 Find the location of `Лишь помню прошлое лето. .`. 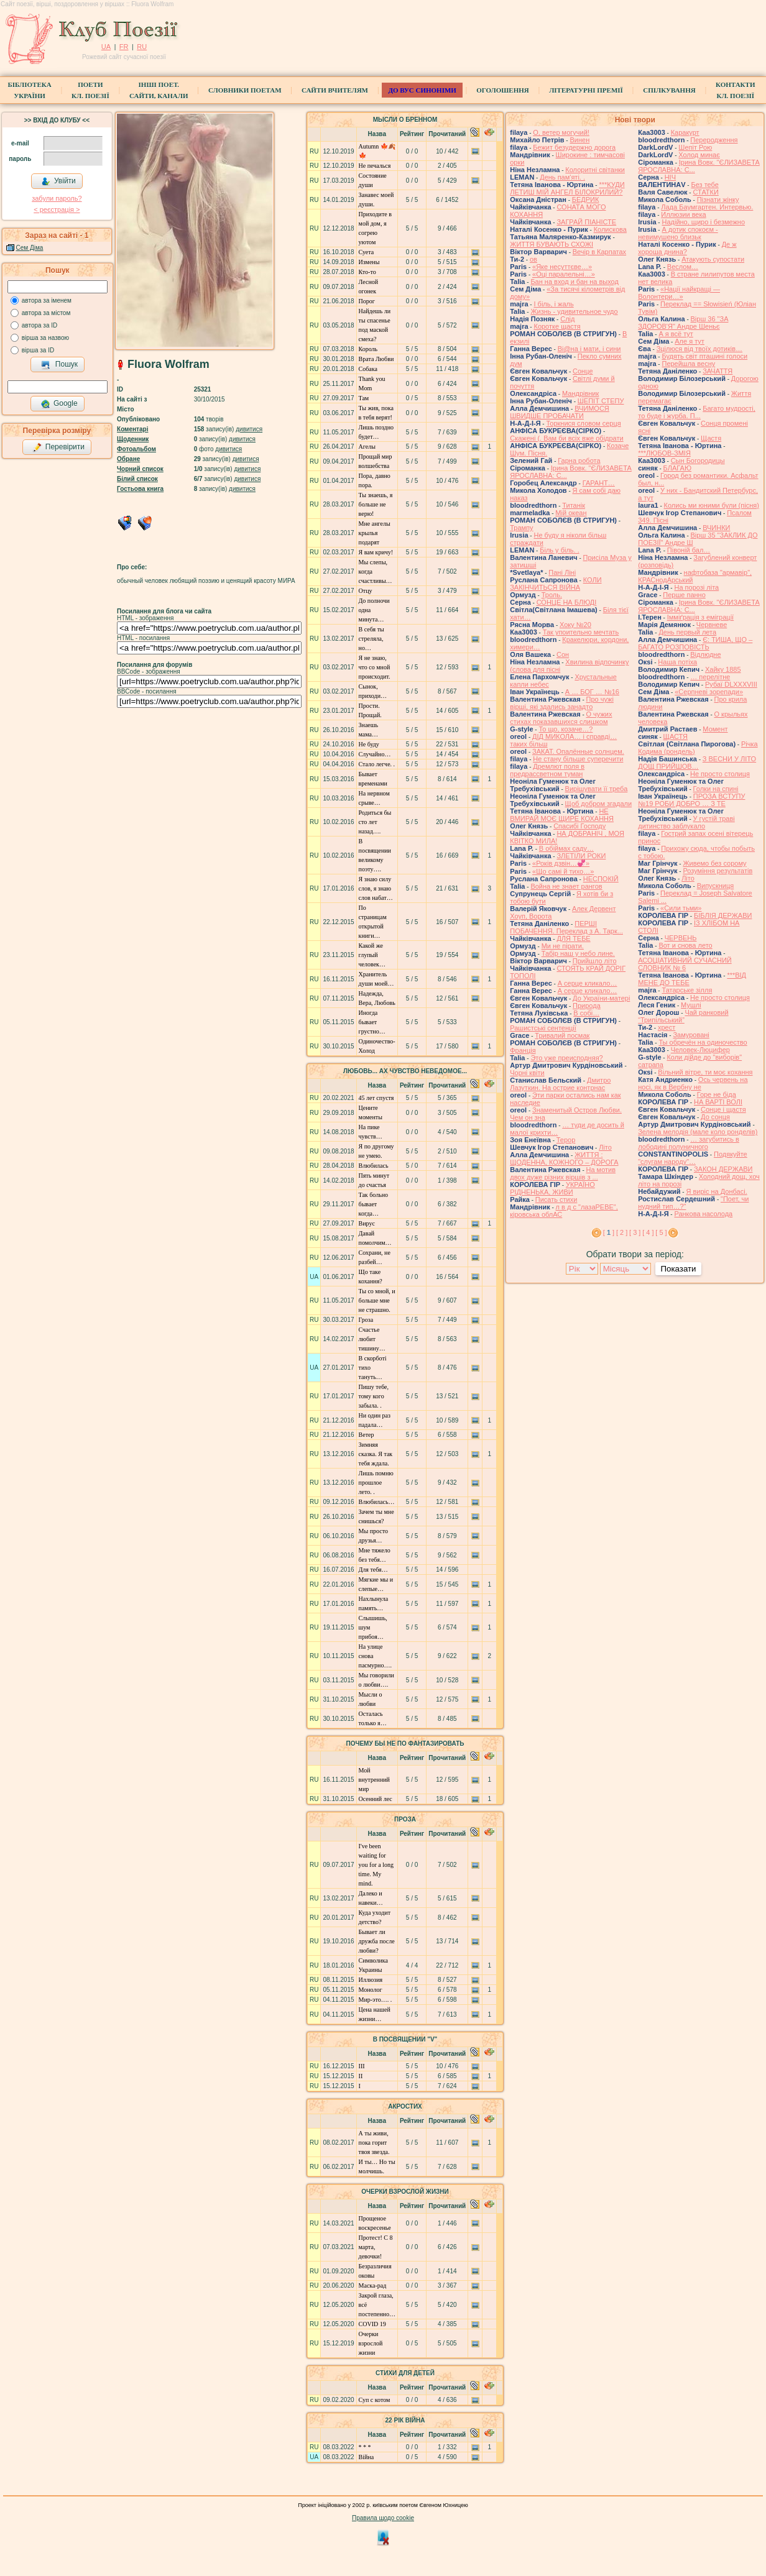

Лишь помню прошлое лето. . is located at coordinates (376, 1482).